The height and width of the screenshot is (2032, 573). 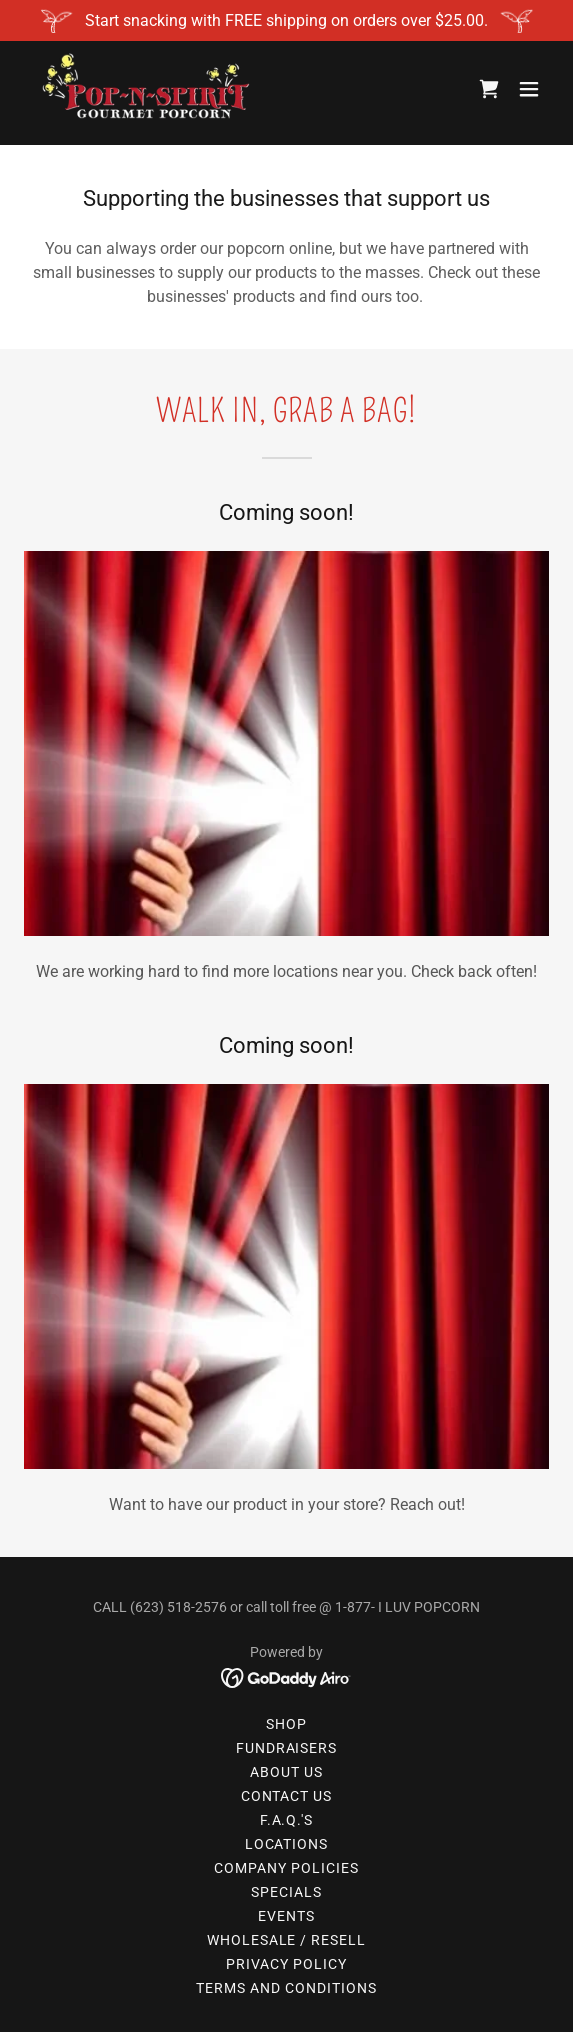 I want to click on Privacy Policy [link], so click(x=286, y=1964).